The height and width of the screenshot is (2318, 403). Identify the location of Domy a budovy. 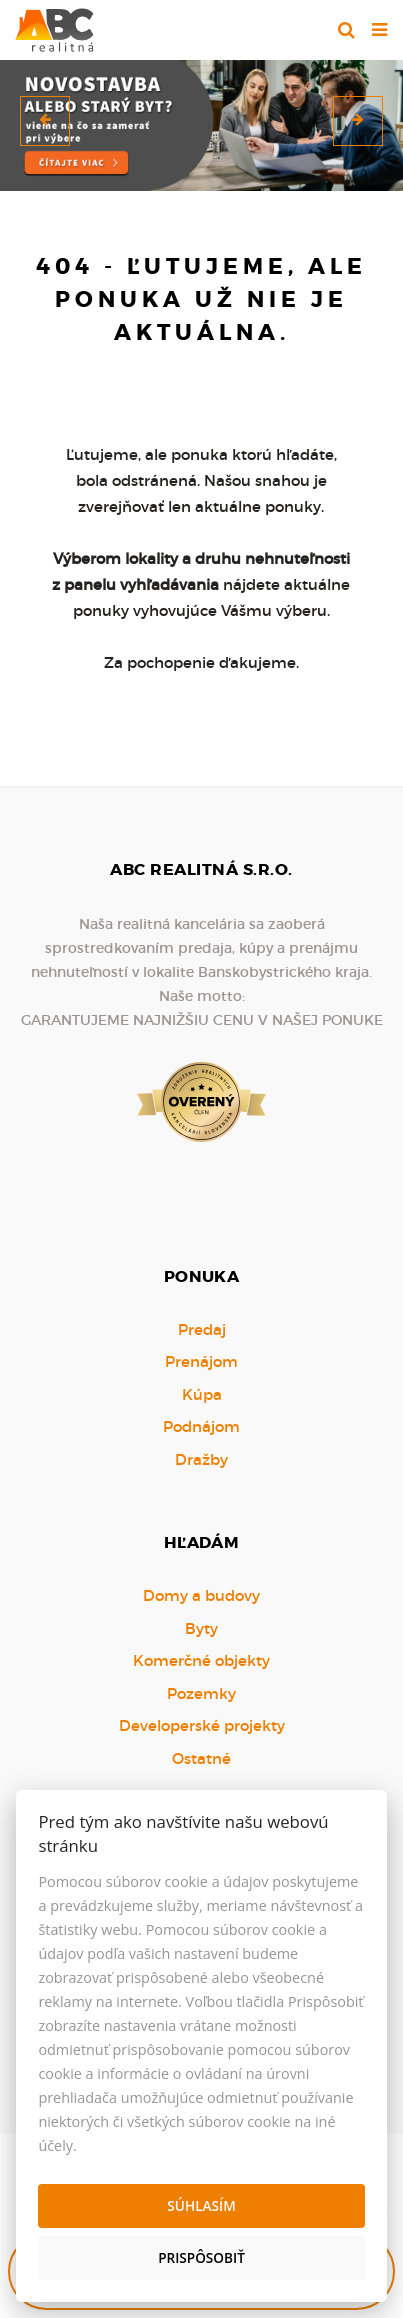
(201, 1595).